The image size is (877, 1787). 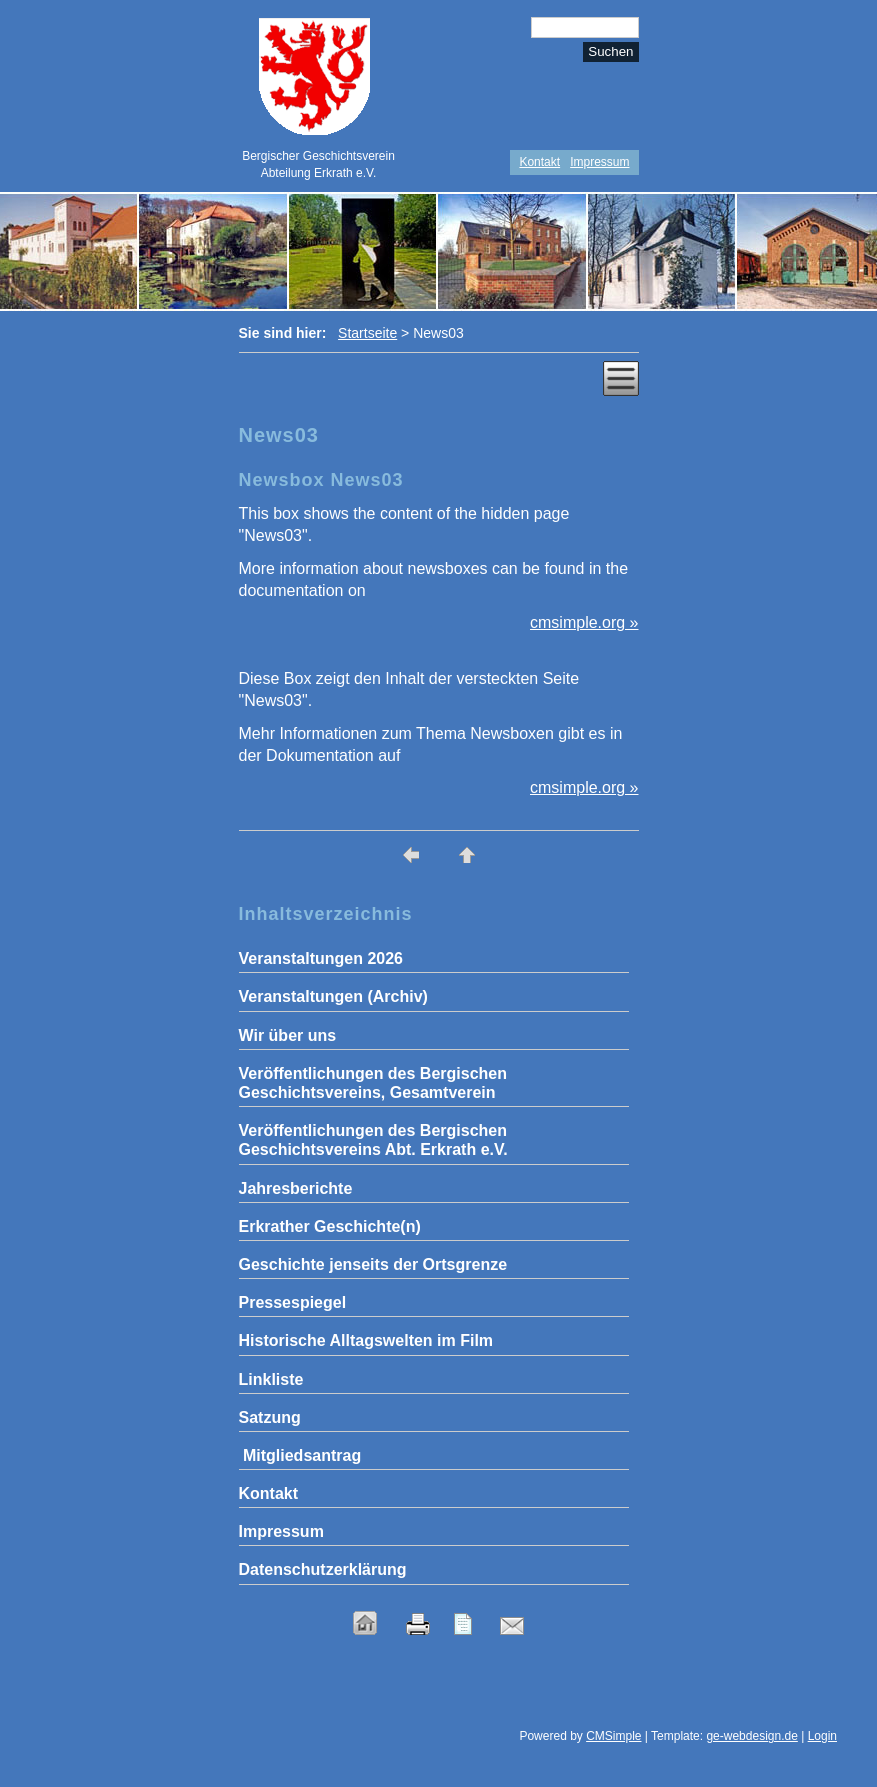 I want to click on Datenschutzerklärung, so click(x=323, y=1569).